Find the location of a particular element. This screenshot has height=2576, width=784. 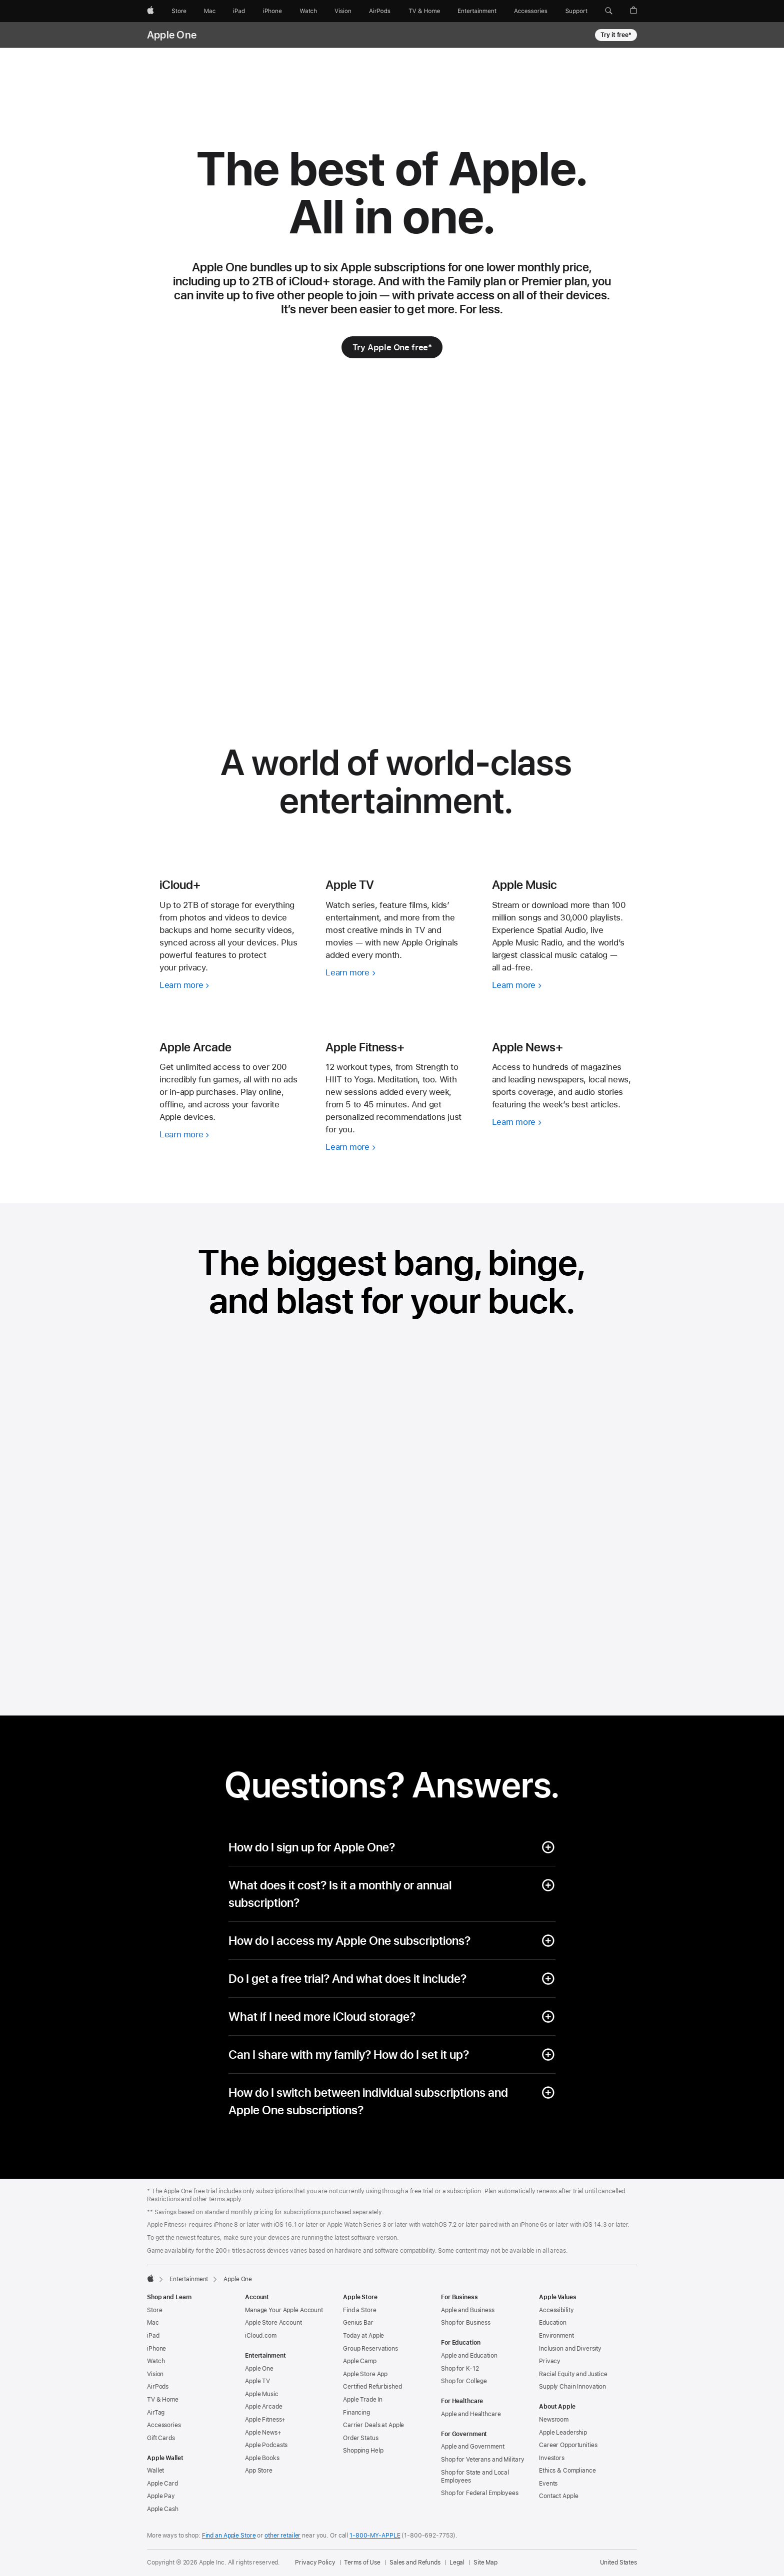

Find a Store is located at coordinates (359, 2310).